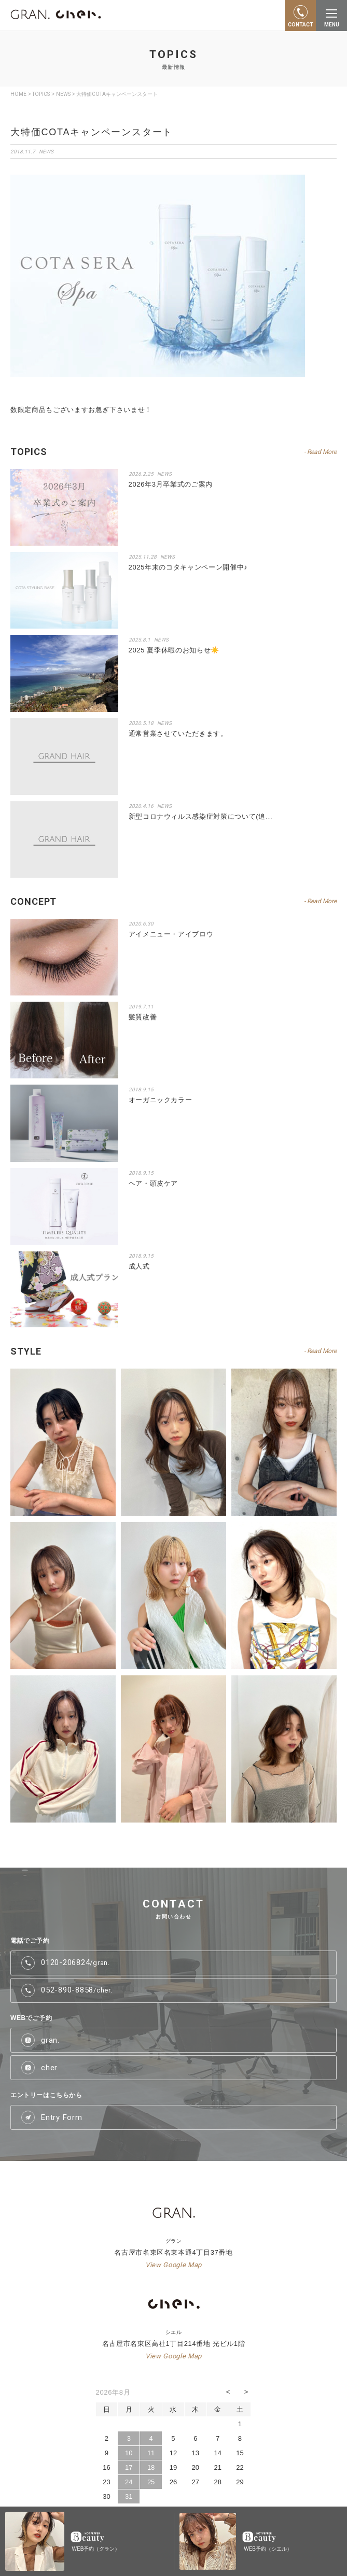 The width and height of the screenshot is (347, 2576). What do you see at coordinates (143, 1017) in the screenshot?
I see `髪質改善` at bounding box center [143, 1017].